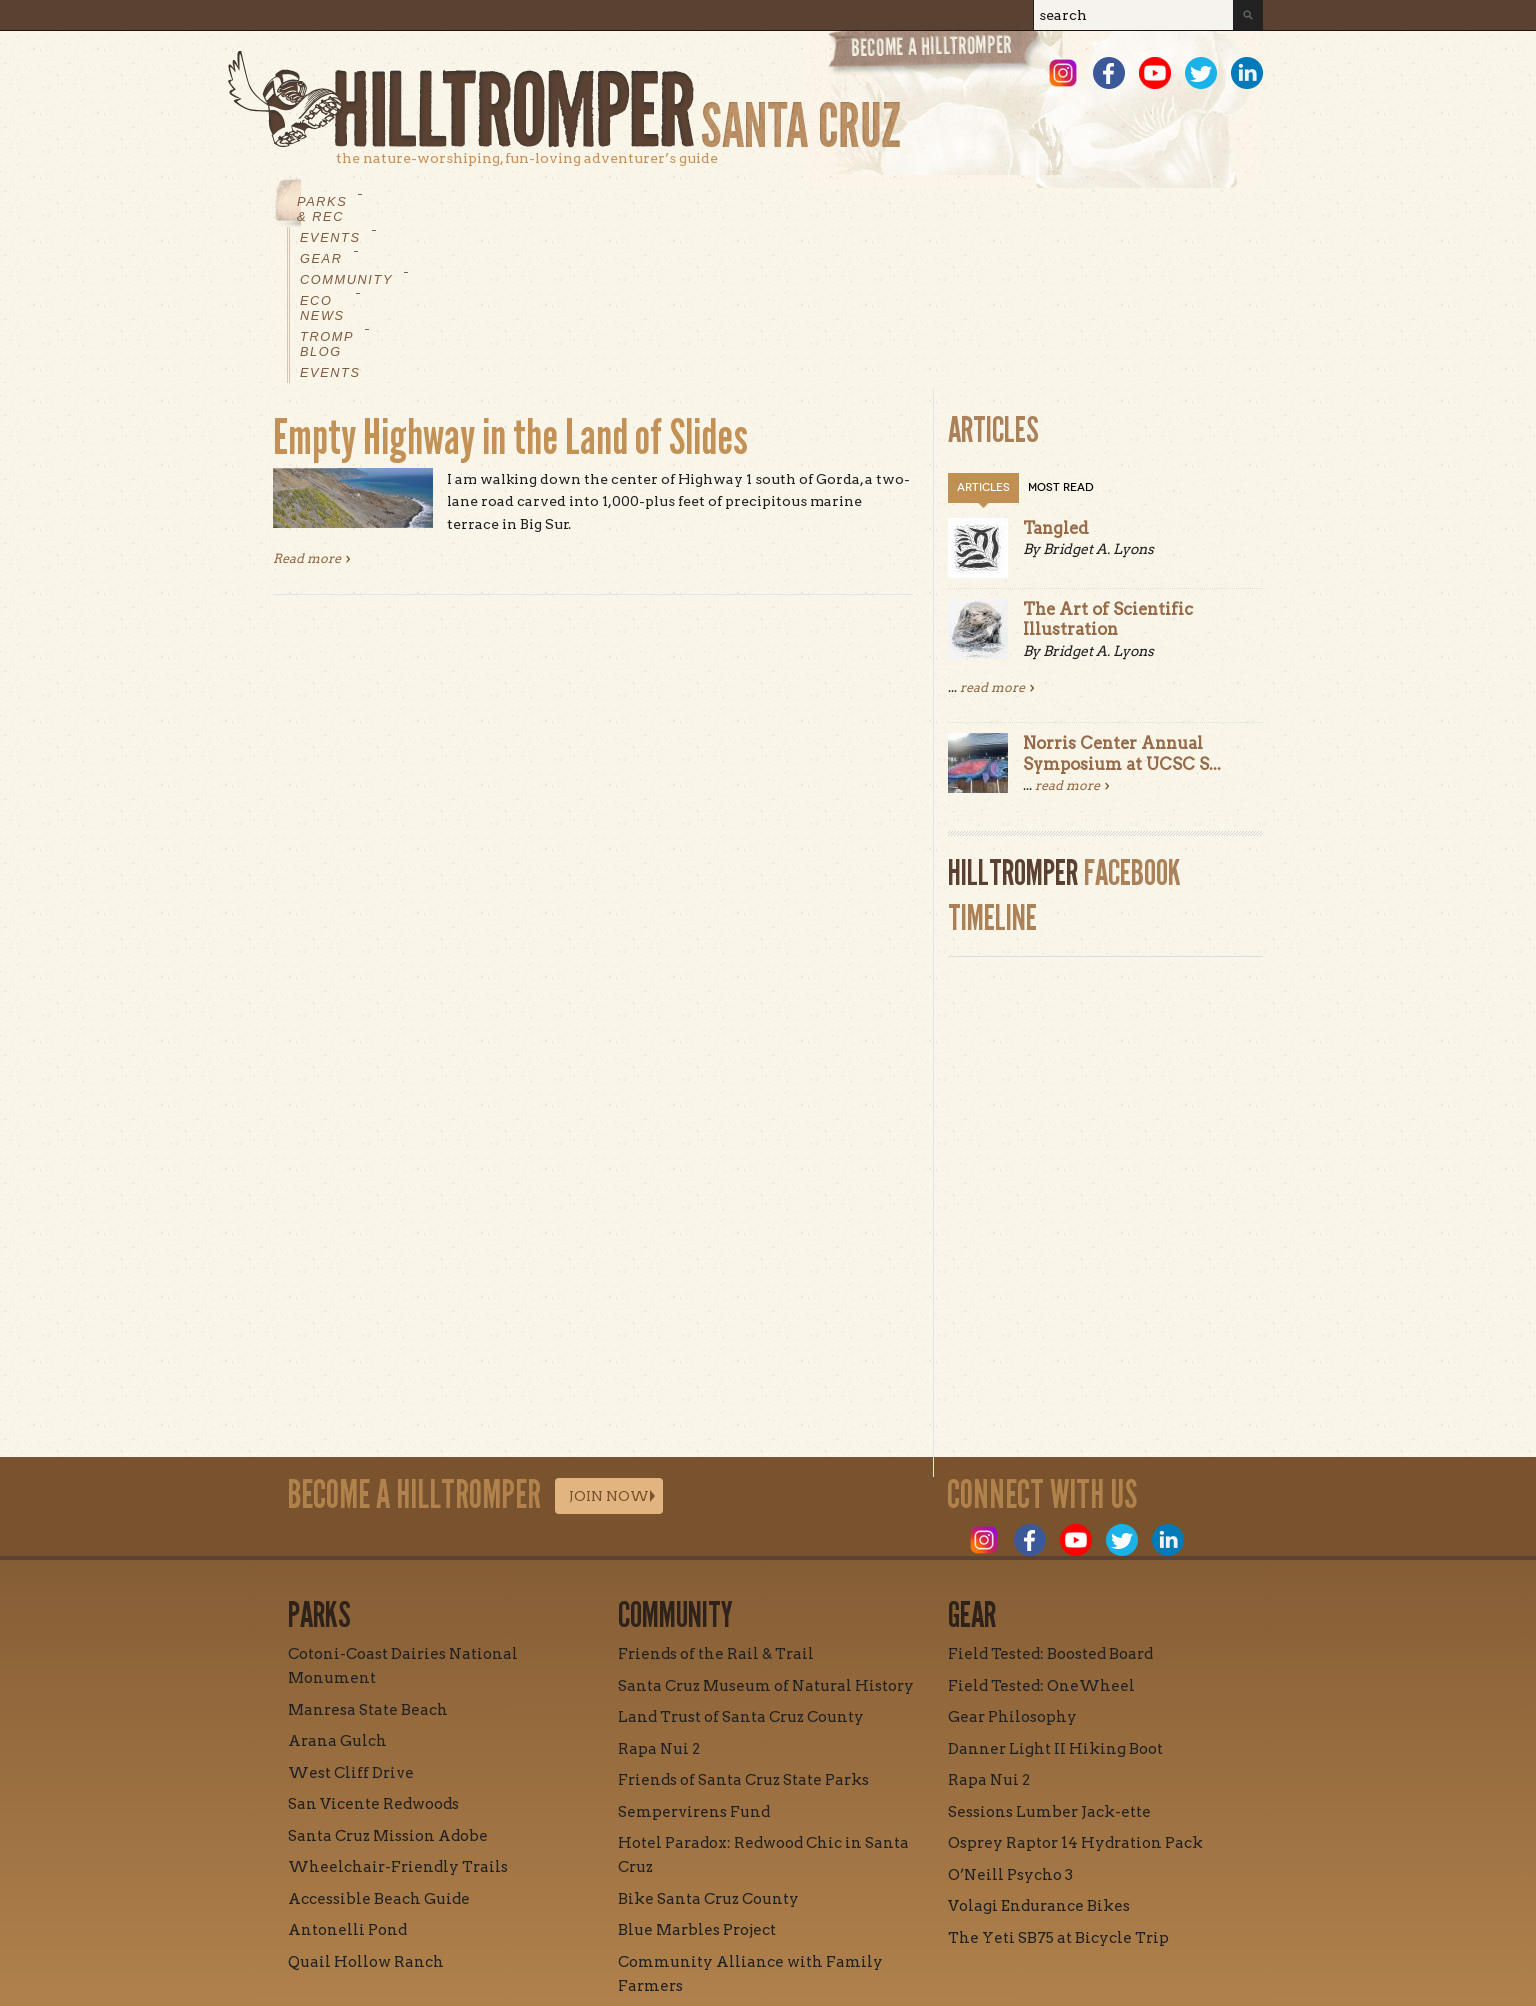 The height and width of the screenshot is (2006, 1536). Describe the element at coordinates (581, 1923) in the screenshot. I see `Mission` at that location.